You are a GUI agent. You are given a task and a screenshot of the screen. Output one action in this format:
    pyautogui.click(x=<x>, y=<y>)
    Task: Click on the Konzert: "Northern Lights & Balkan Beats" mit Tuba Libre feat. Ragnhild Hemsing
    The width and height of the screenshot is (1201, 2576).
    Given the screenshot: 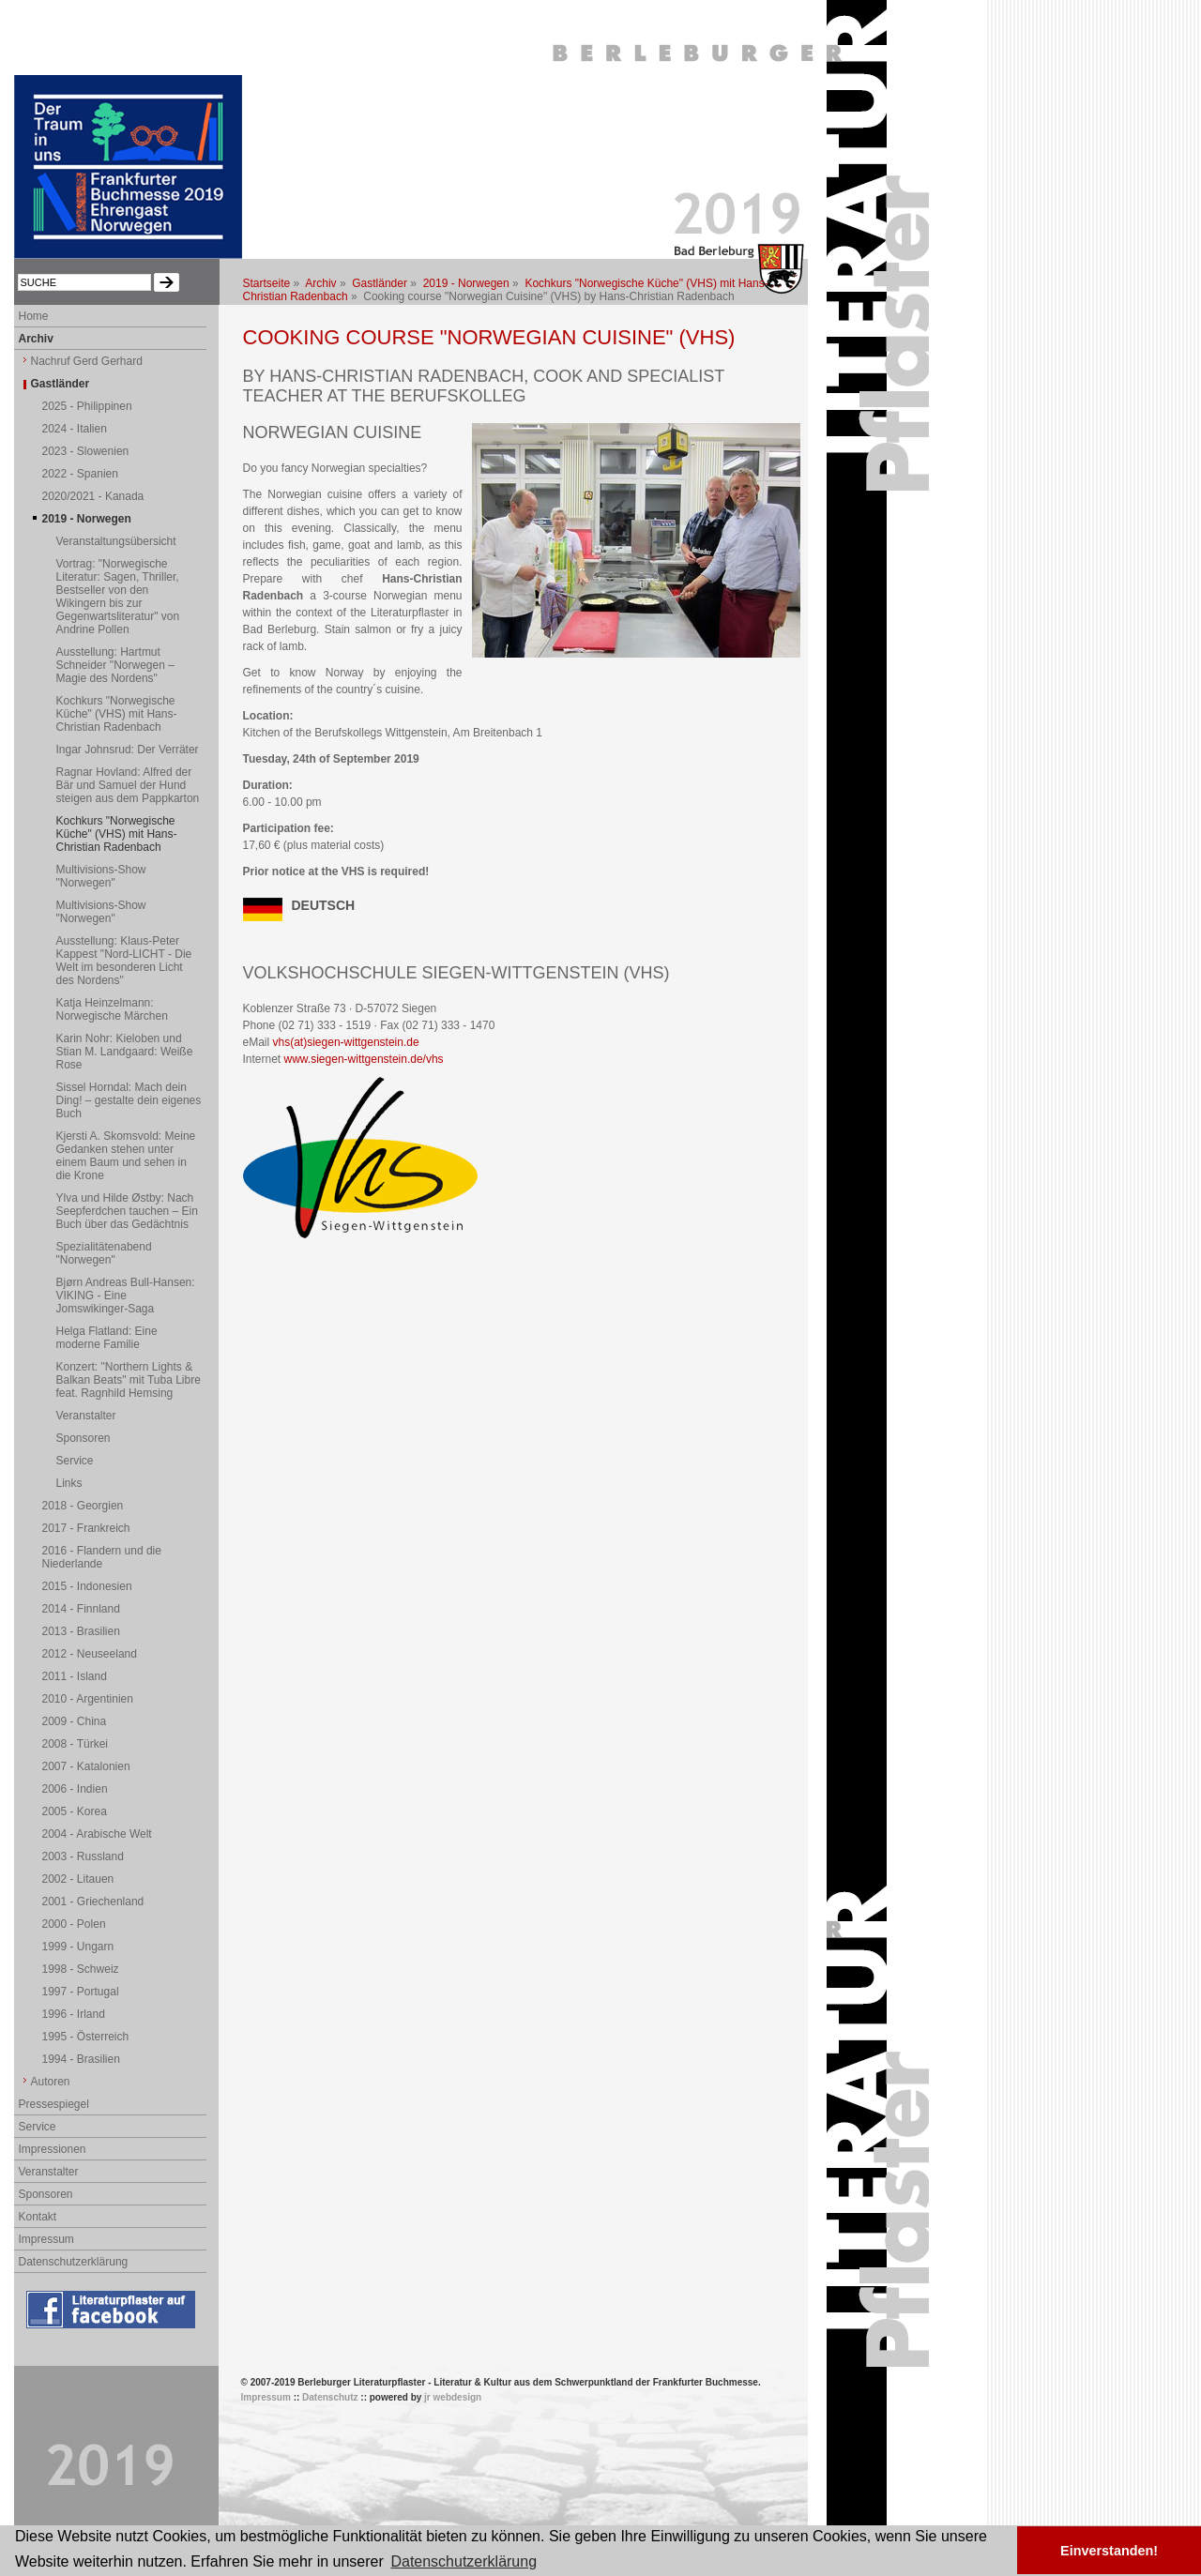 What is the action you would take?
    pyautogui.click(x=128, y=1380)
    